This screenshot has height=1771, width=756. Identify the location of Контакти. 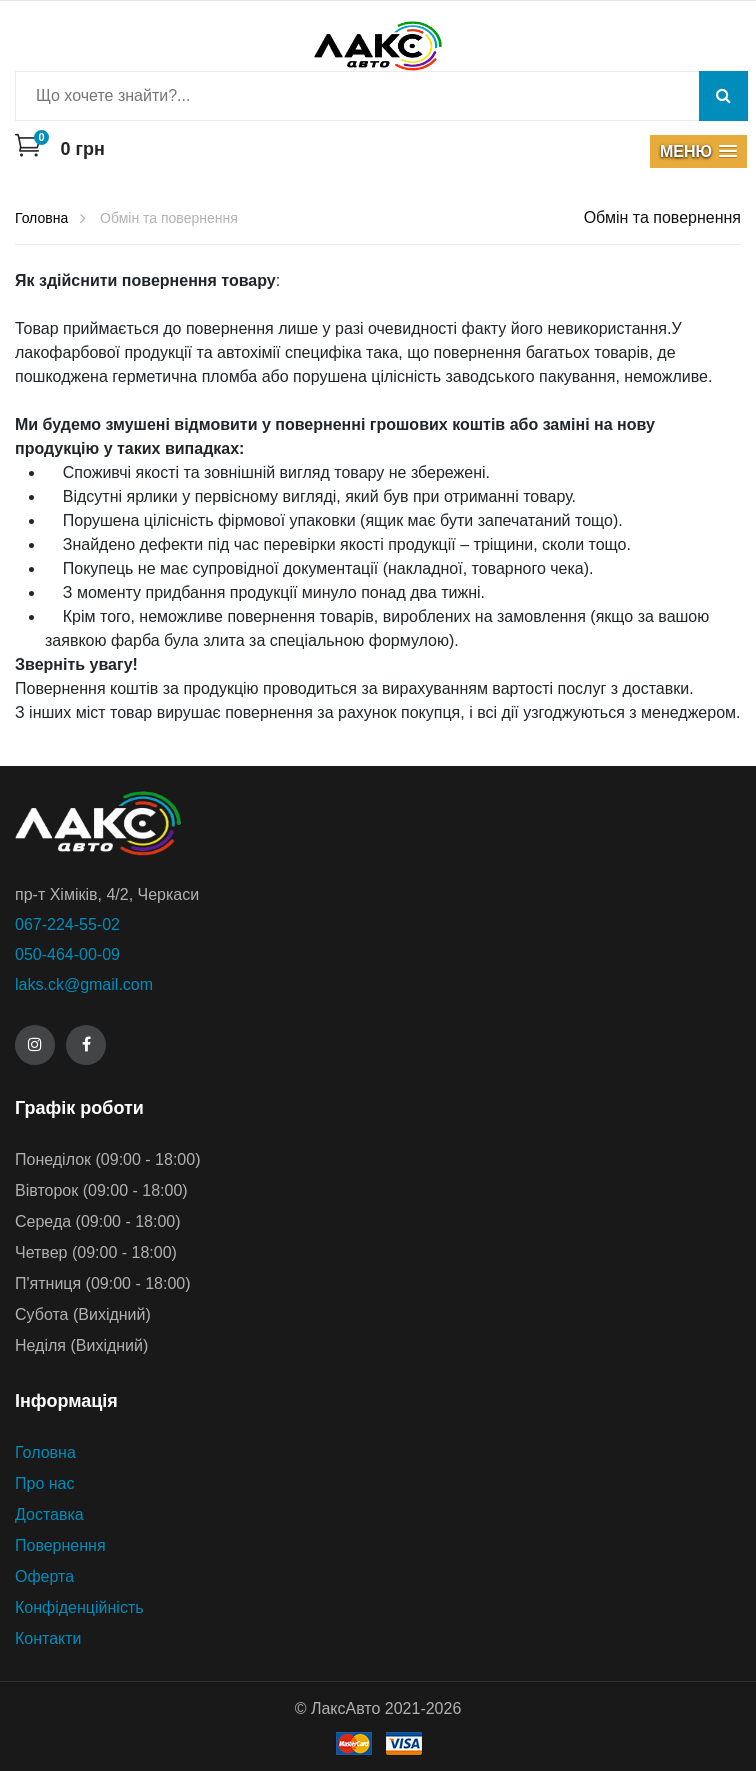
(48, 1638).